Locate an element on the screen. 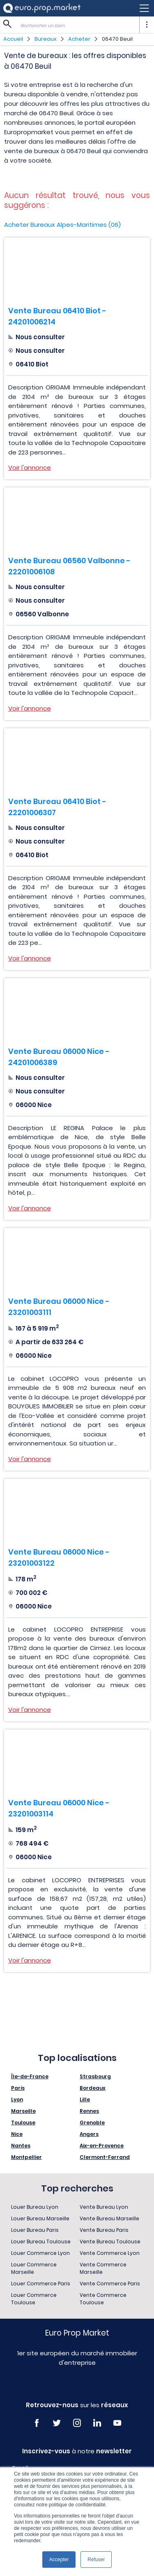 Image resolution: width=154 pixels, height=2576 pixels. Vente Bureau Marseille is located at coordinates (109, 2218).